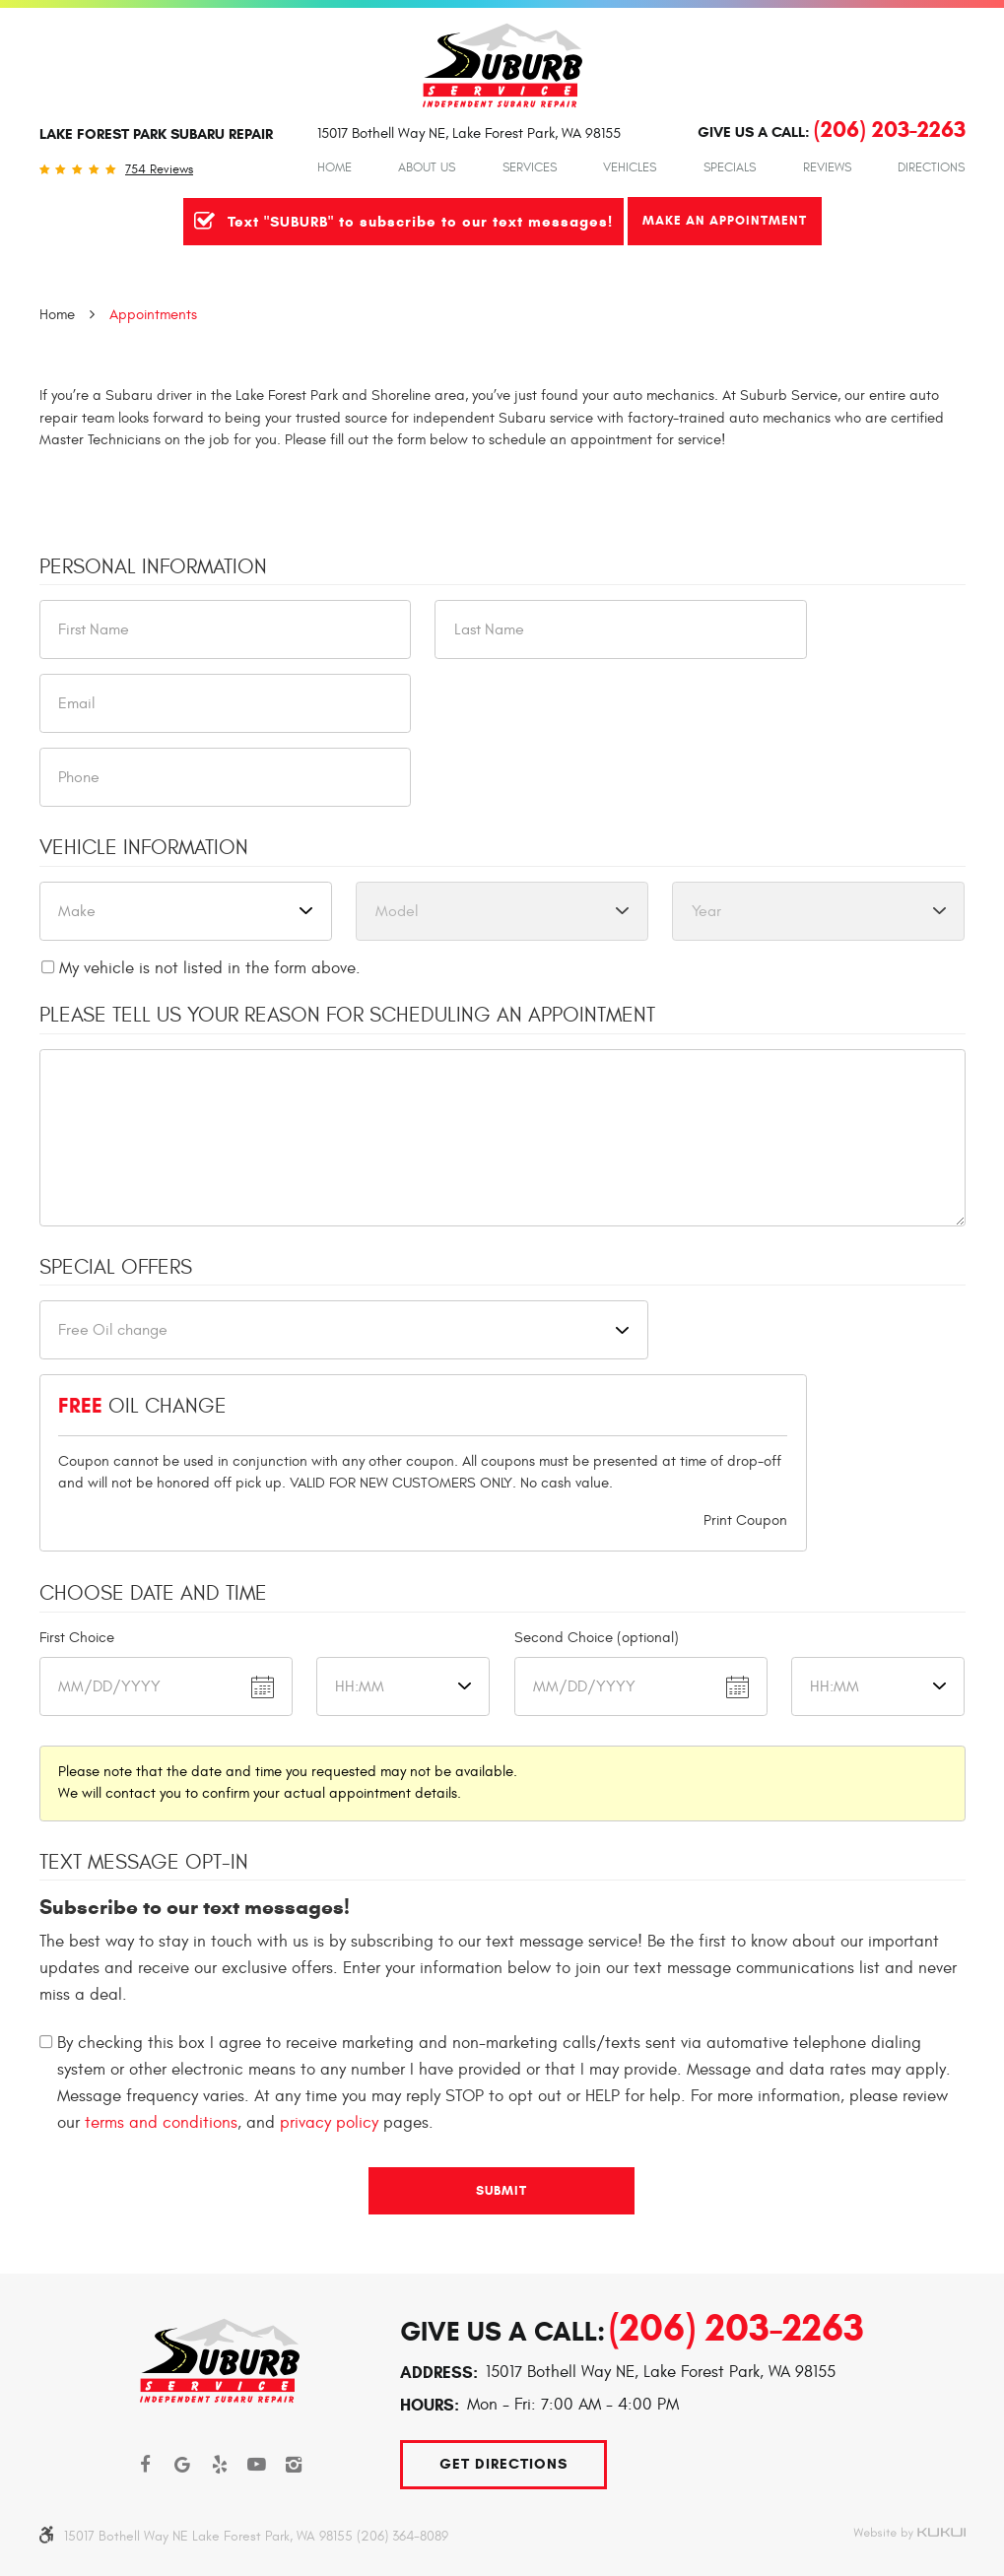 The height and width of the screenshot is (2576, 1004). I want to click on [menuitem], so click(334, 167).